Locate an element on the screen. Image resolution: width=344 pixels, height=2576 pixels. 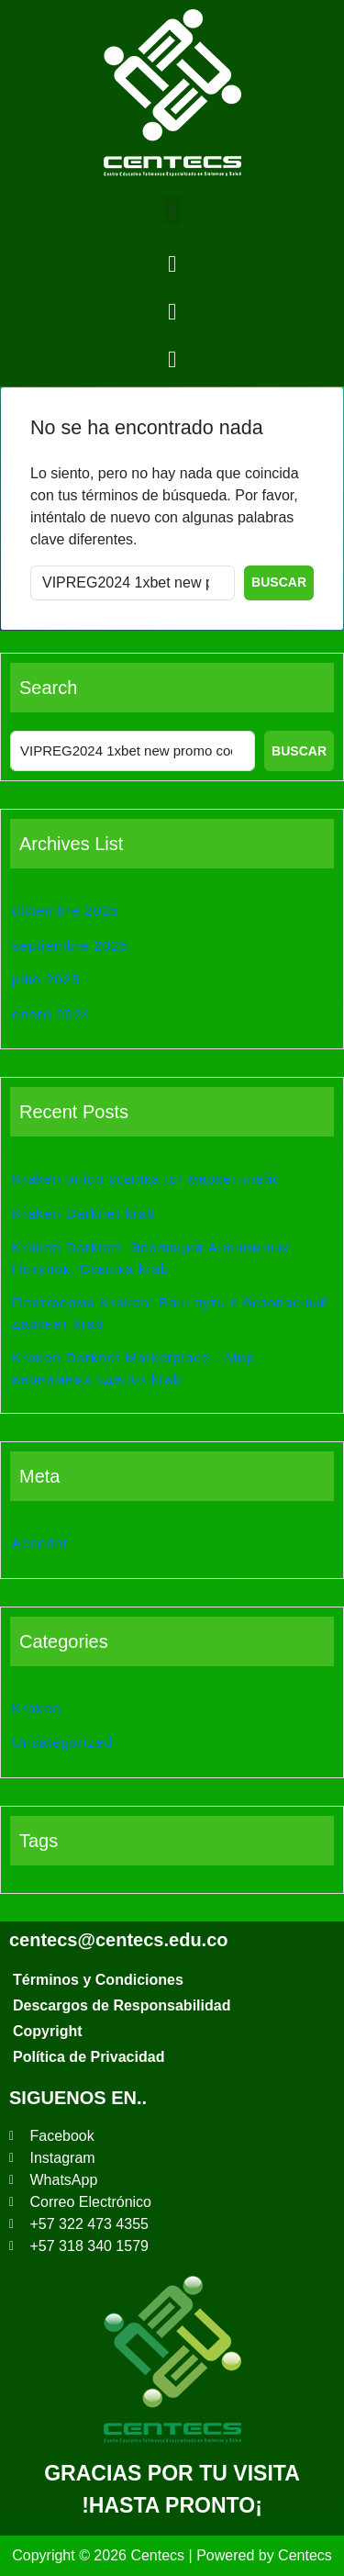
Copyright is located at coordinates (48, 2031).